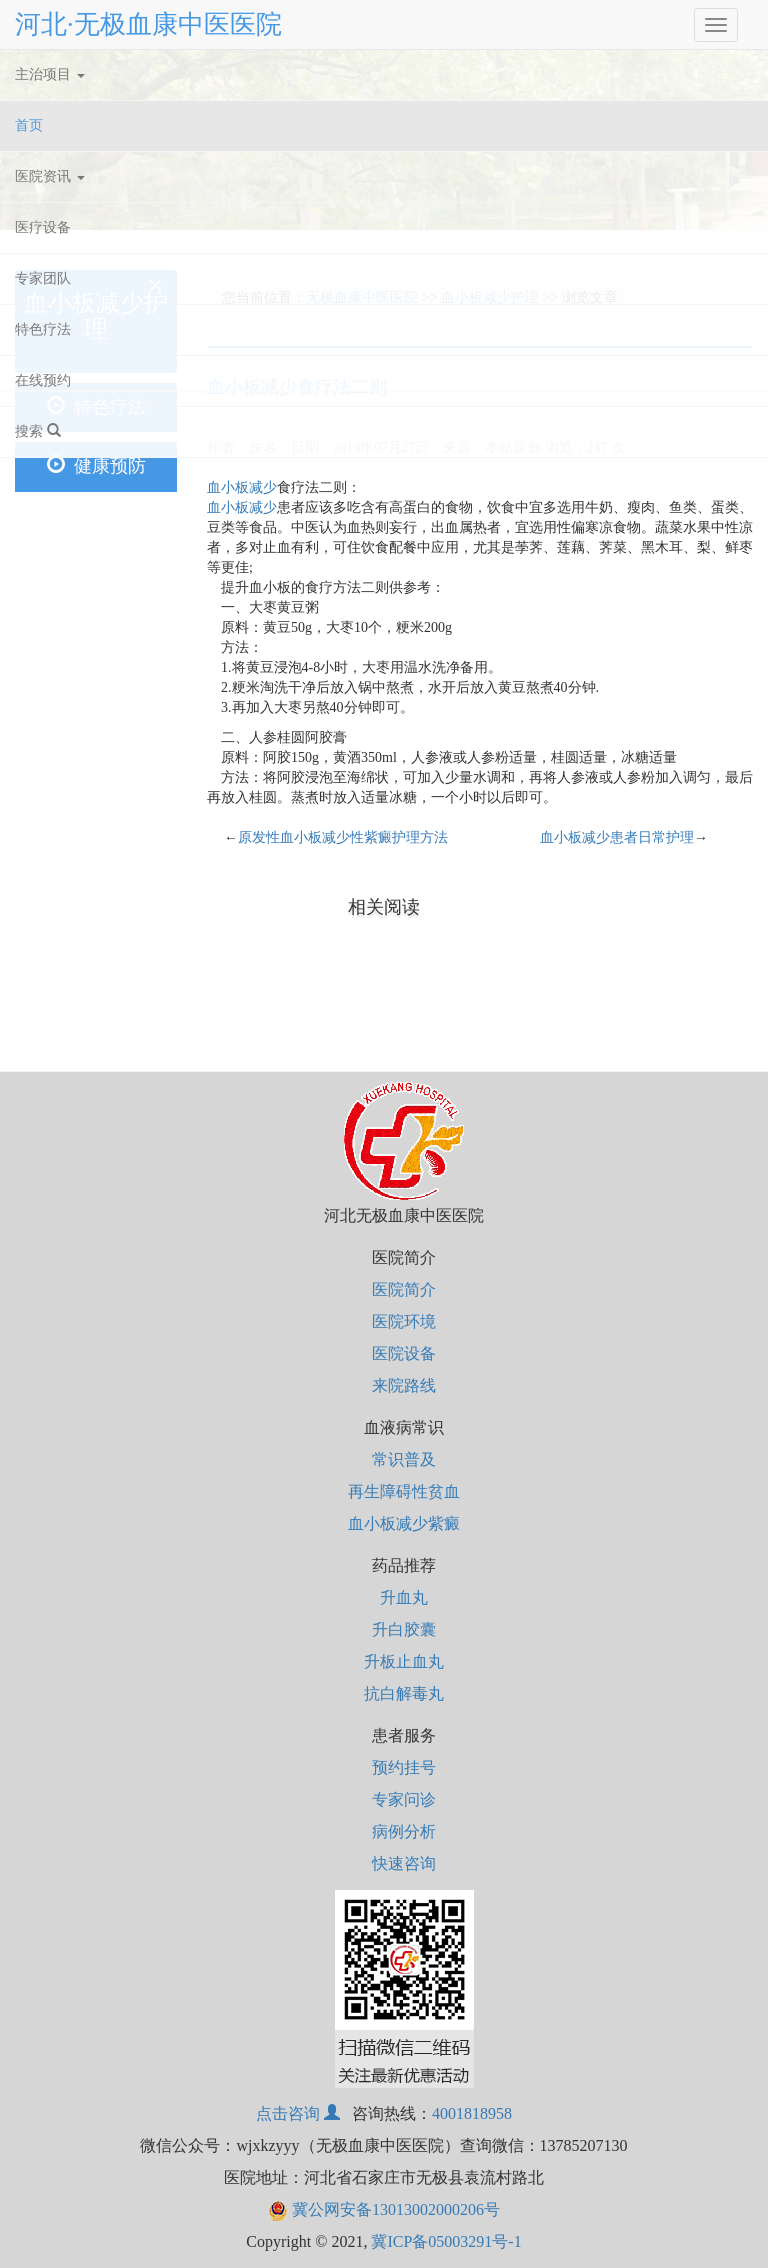 The width and height of the screenshot is (768, 2268). Describe the element at coordinates (404, 1831) in the screenshot. I see `病例分析` at that location.